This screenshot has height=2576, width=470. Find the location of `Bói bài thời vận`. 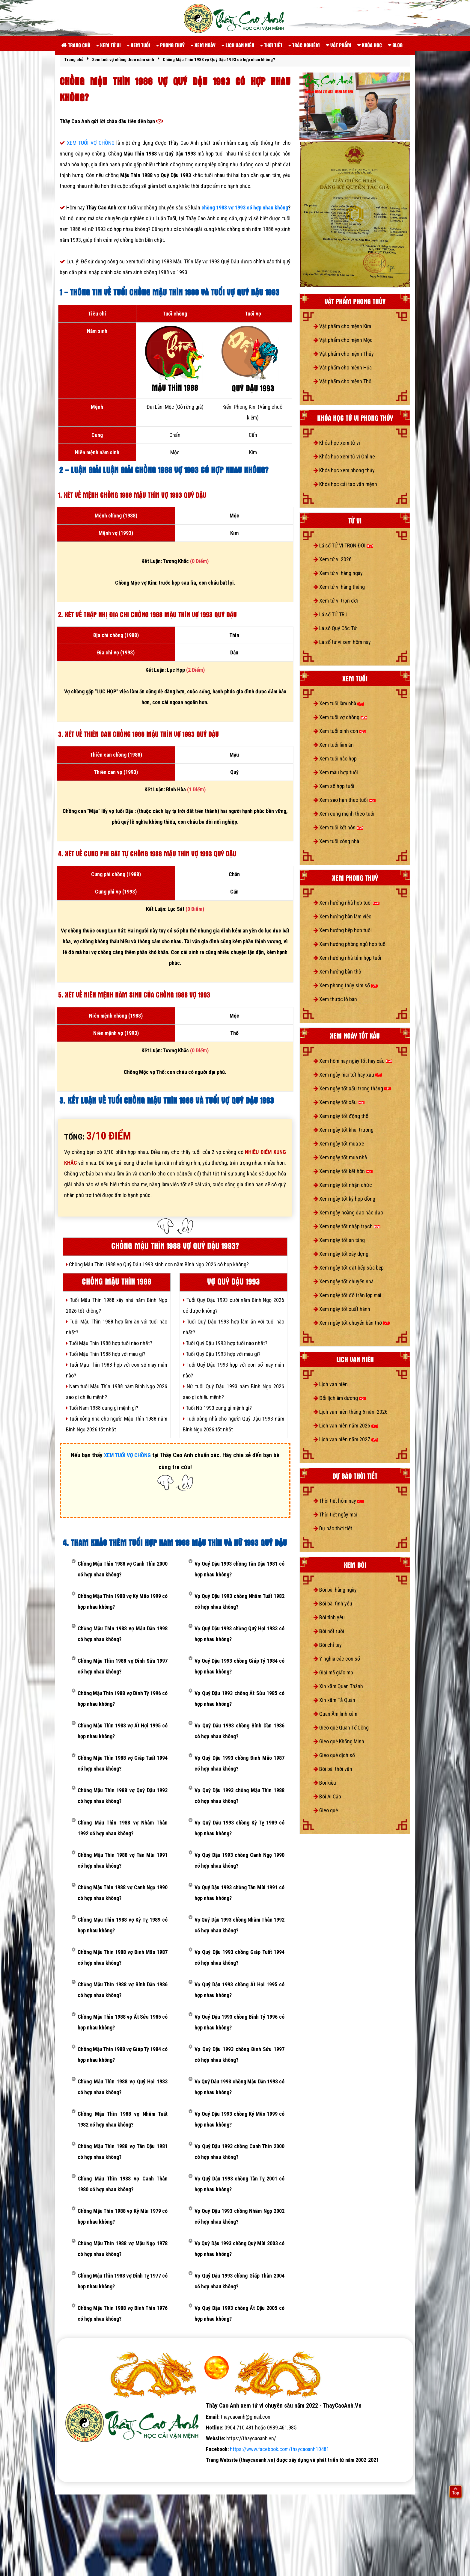

Bói bài thời vận is located at coordinates (333, 1769).